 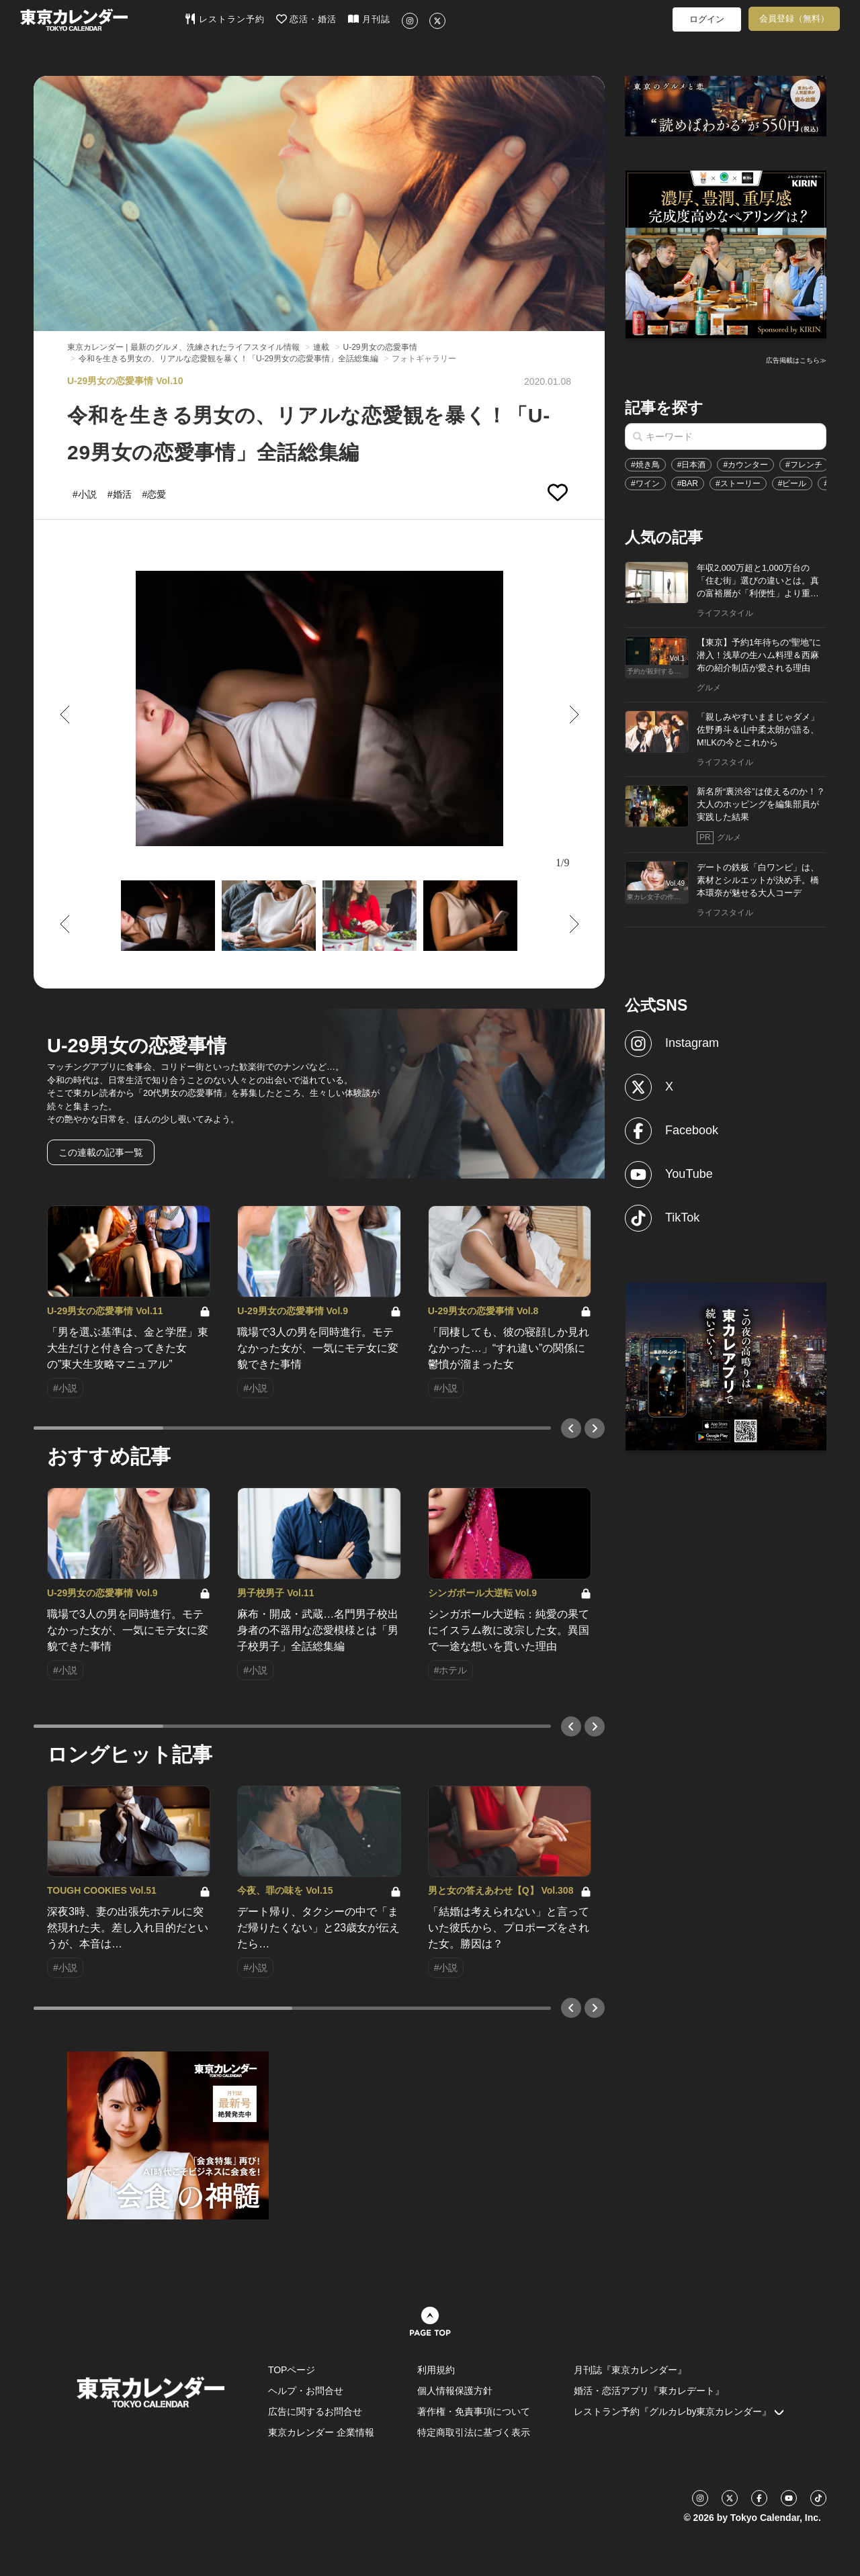 What do you see at coordinates (649, 2390) in the screenshot?
I see `婚活・恋活アプリ『東カレデート』` at bounding box center [649, 2390].